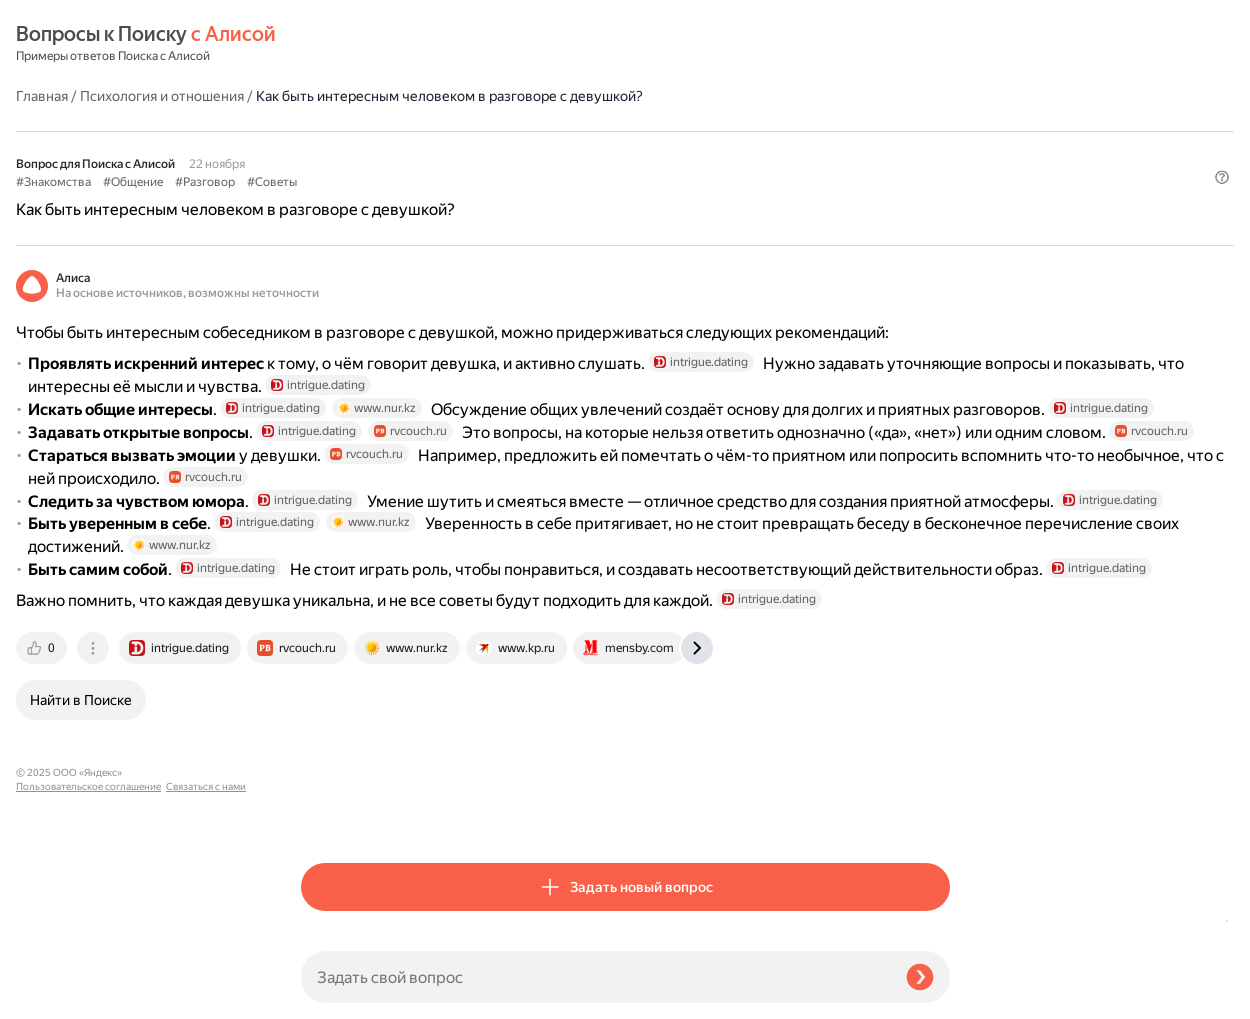  I want to click on #Советы, so click(557, 131).